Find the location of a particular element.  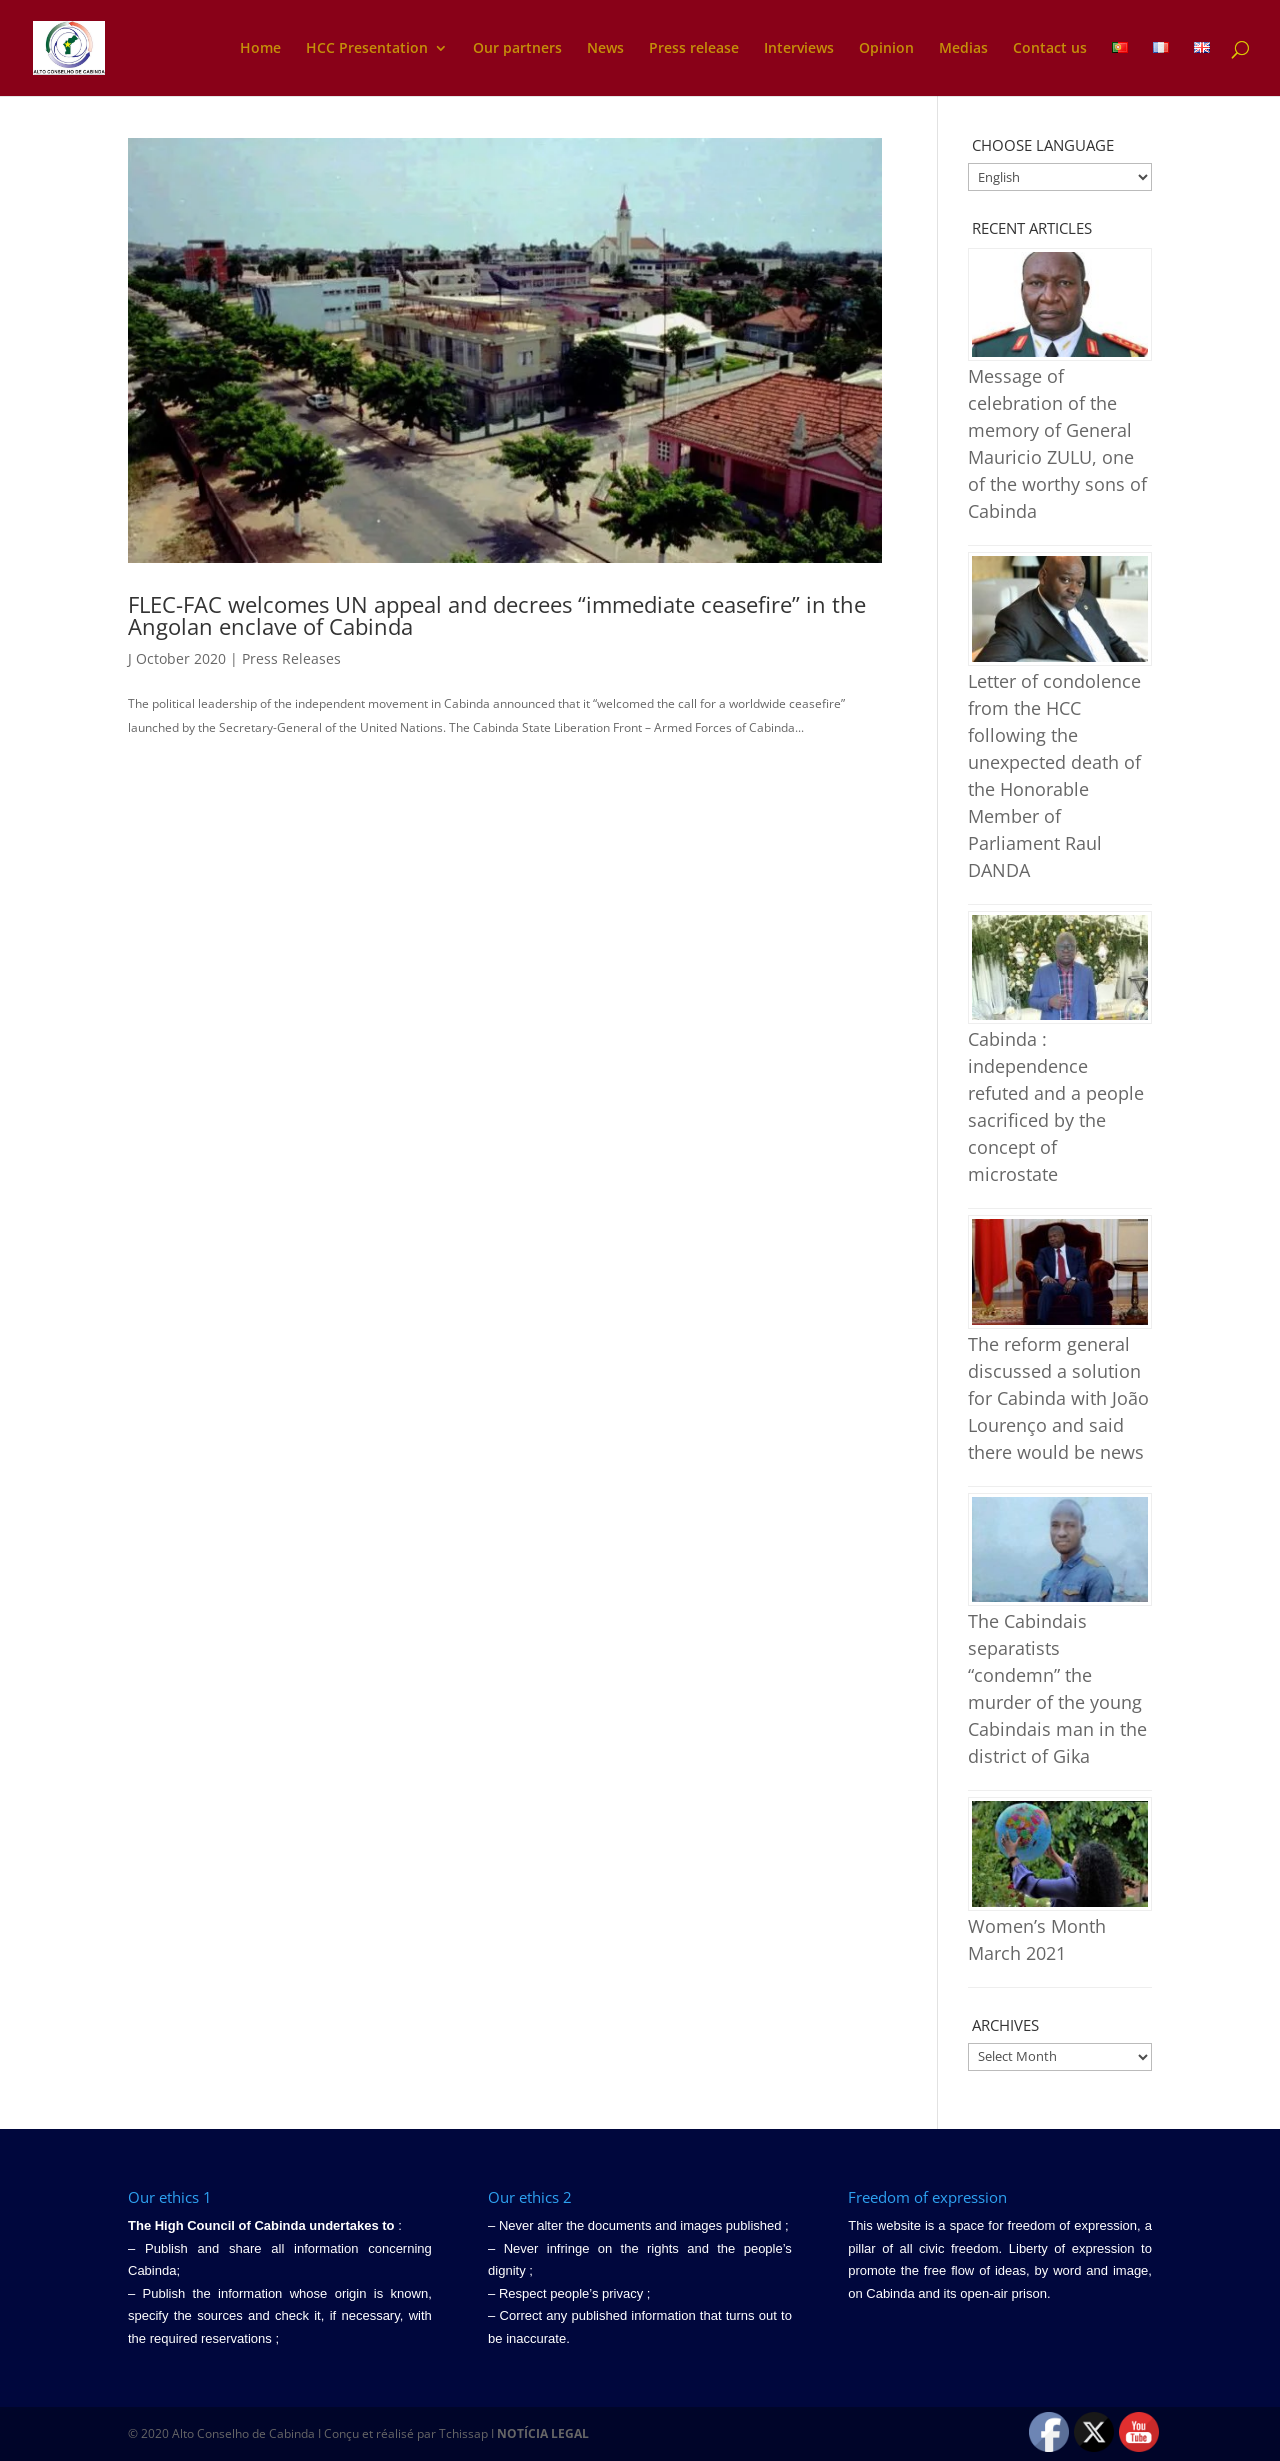

Press Releases is located at coordinates (291, 658).